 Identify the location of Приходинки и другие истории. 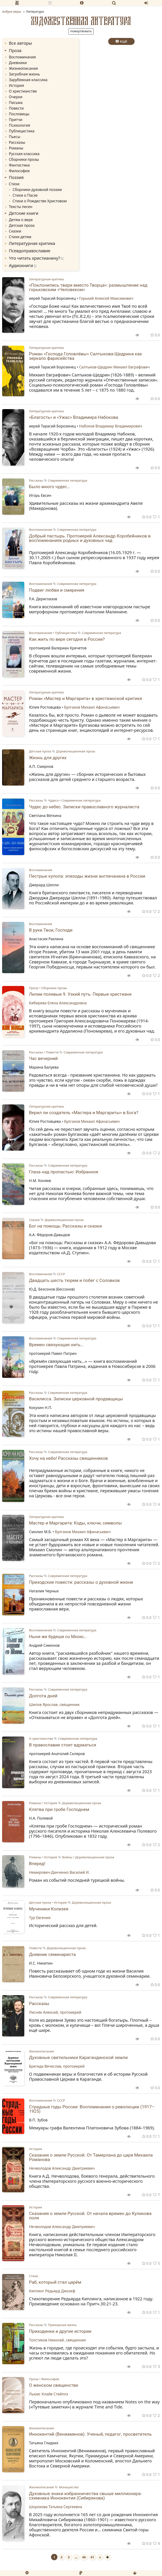
(60, 2331).